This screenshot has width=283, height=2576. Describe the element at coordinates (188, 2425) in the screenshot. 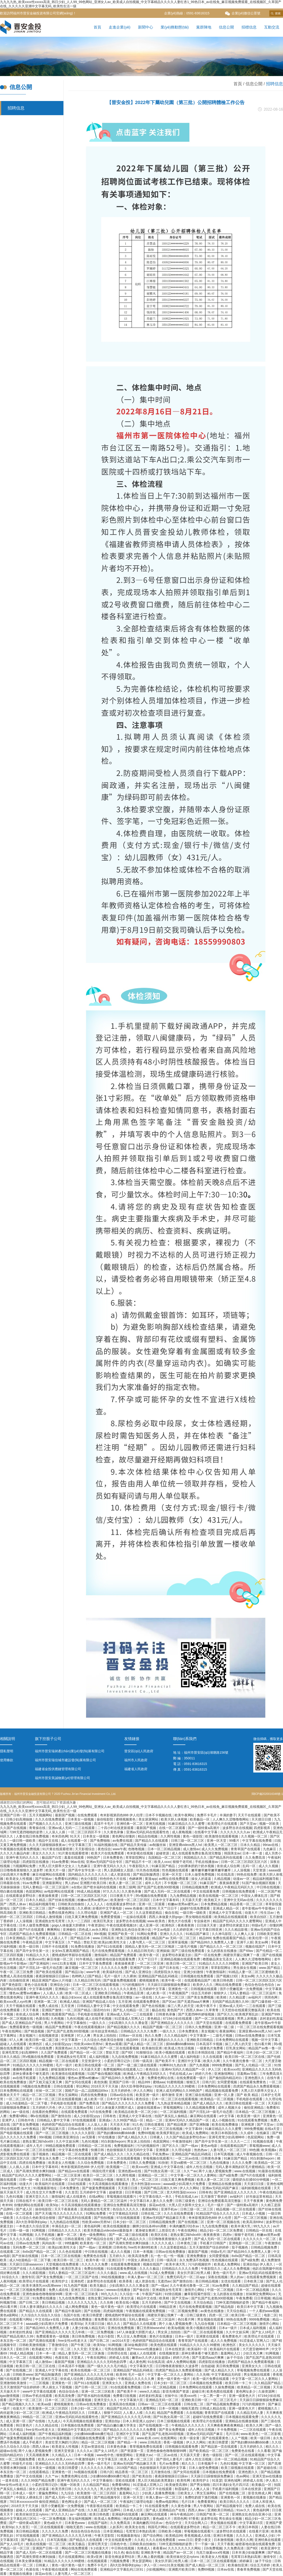

I see `午夜精品久久久久久久` at that location.